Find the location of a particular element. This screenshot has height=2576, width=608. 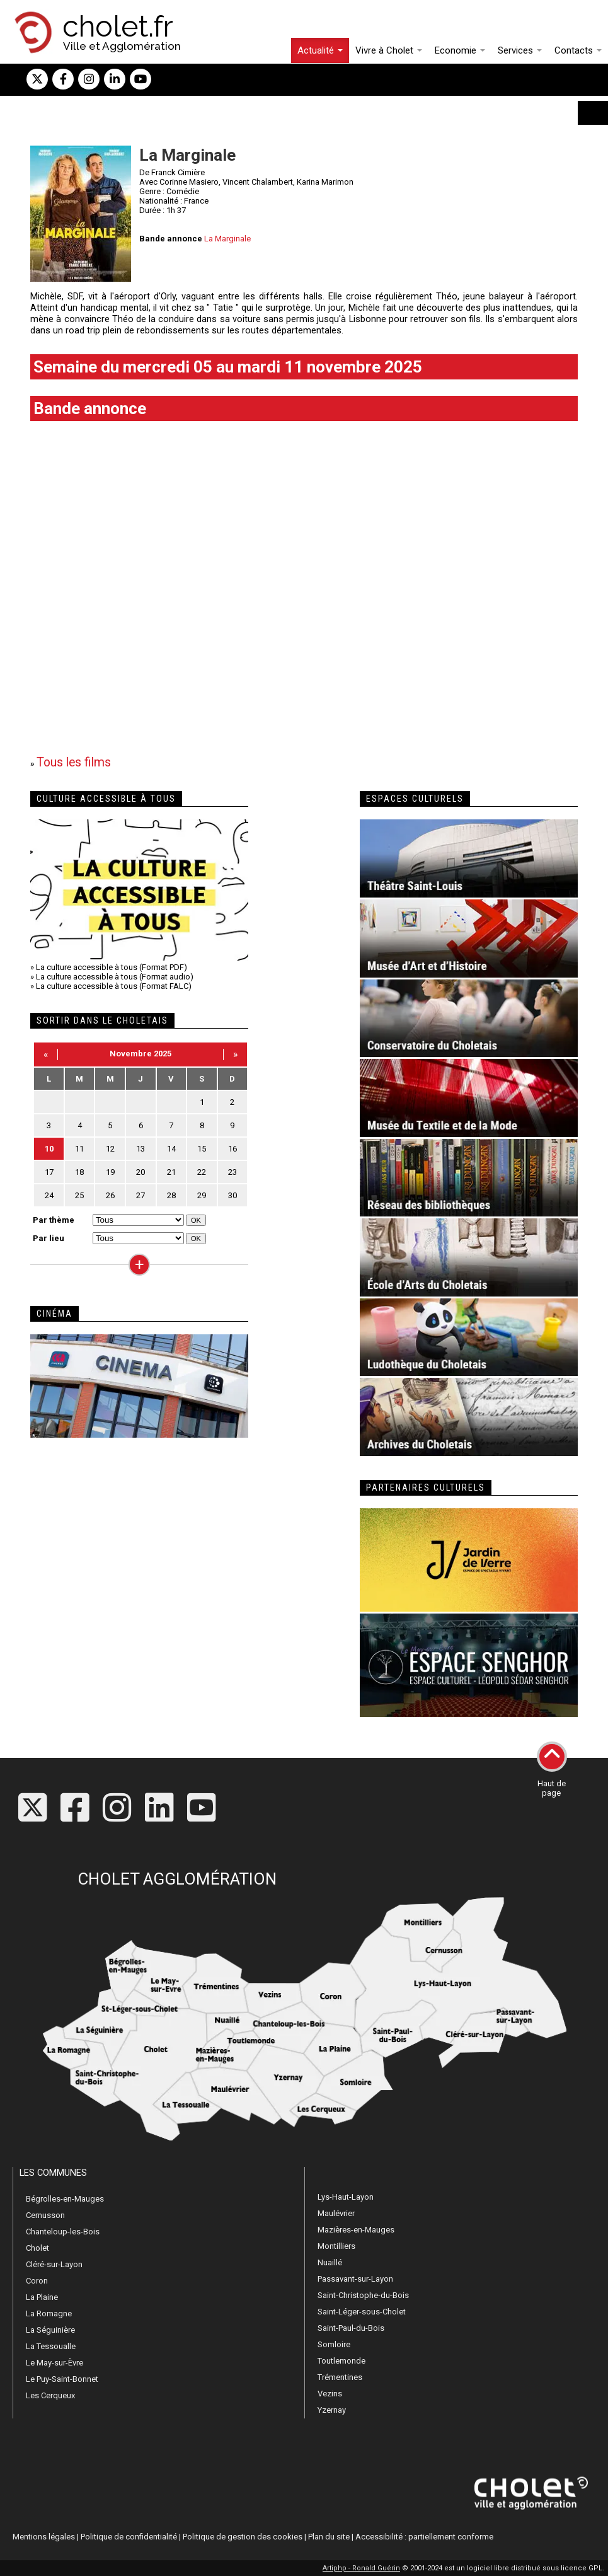

Cléré-sur-Layon is located at coordinates (54, 2264).